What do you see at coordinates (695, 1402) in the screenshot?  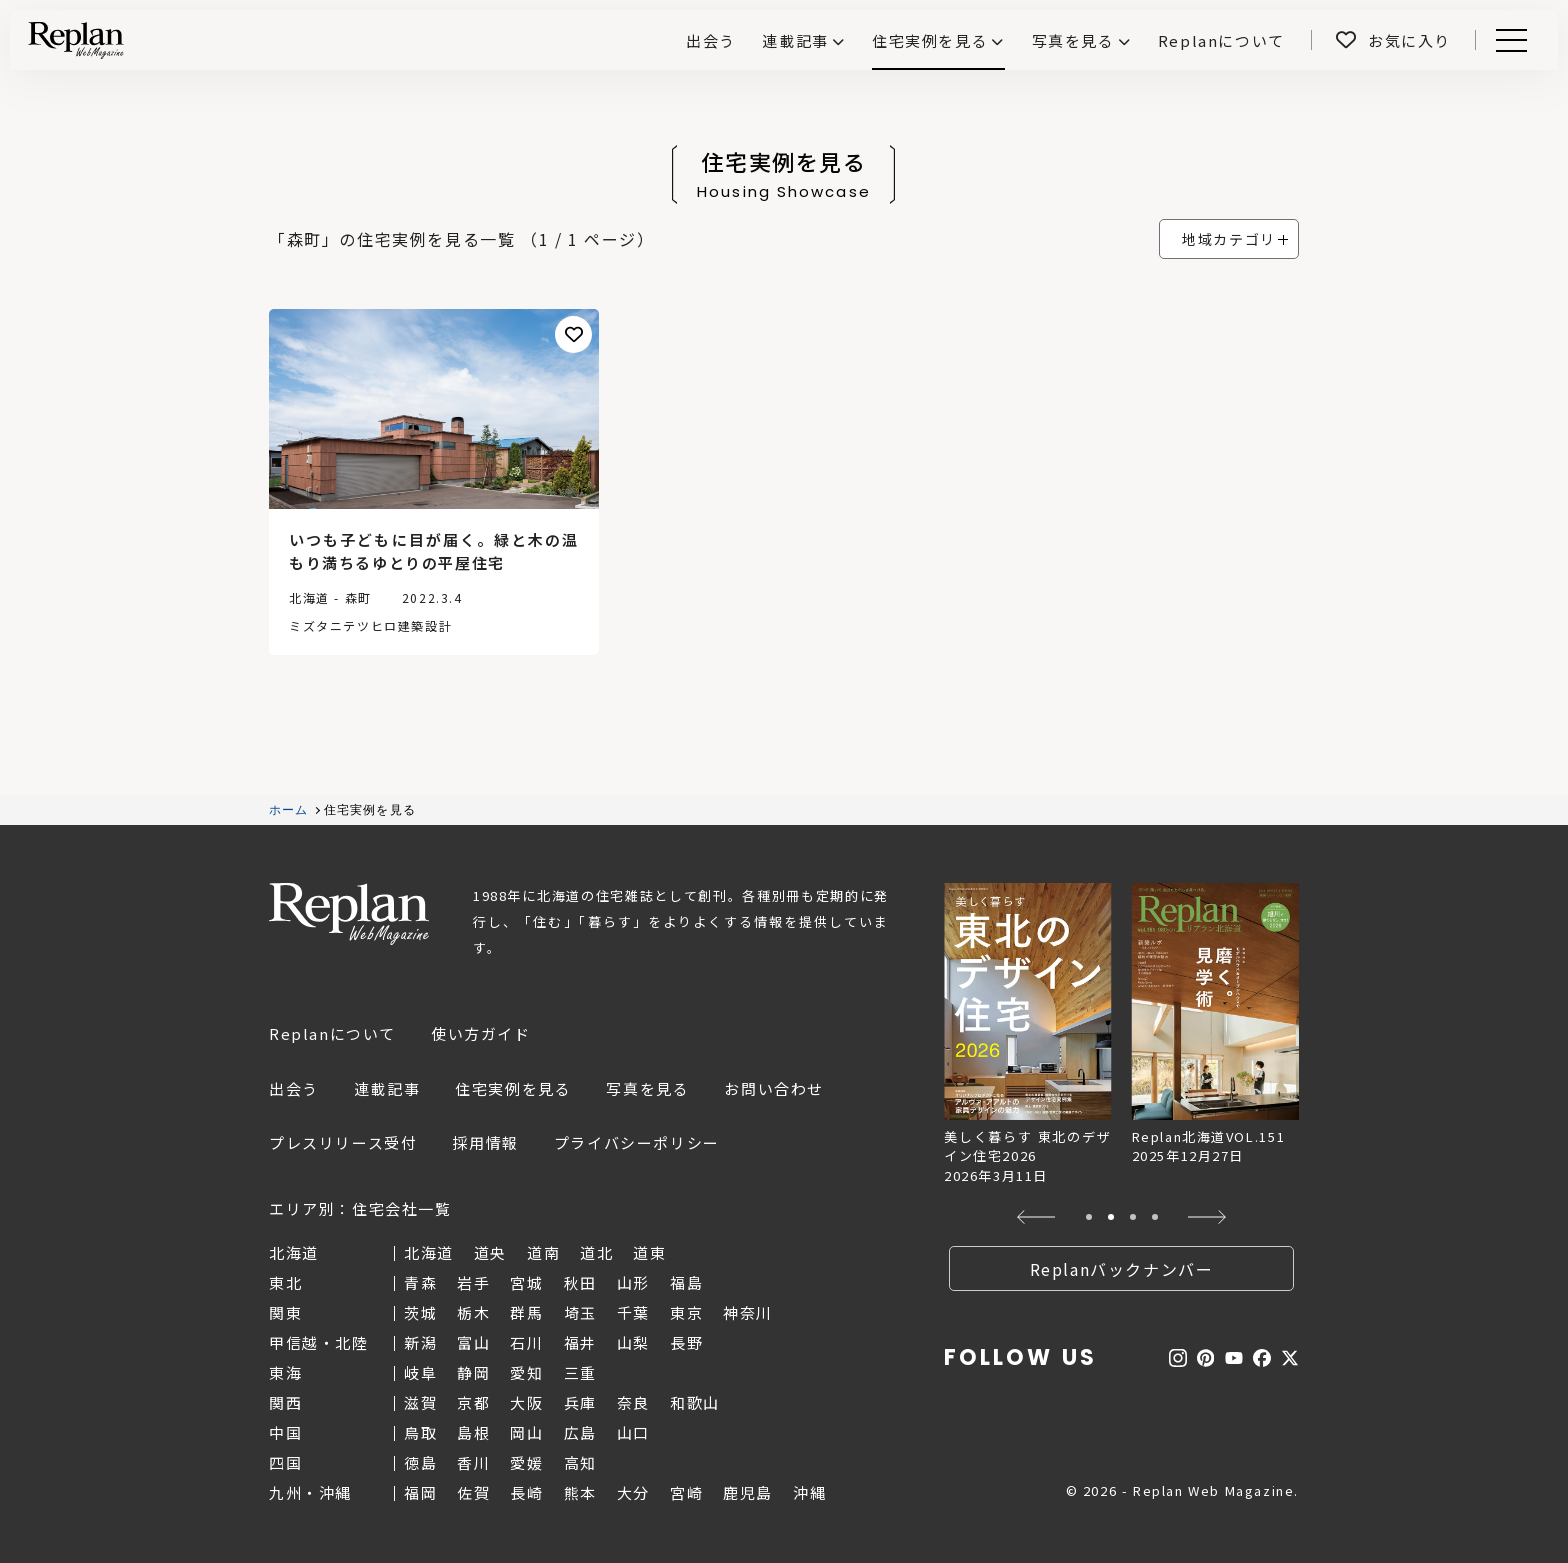 I see `和歌山` at bounding box center [695, 1402].